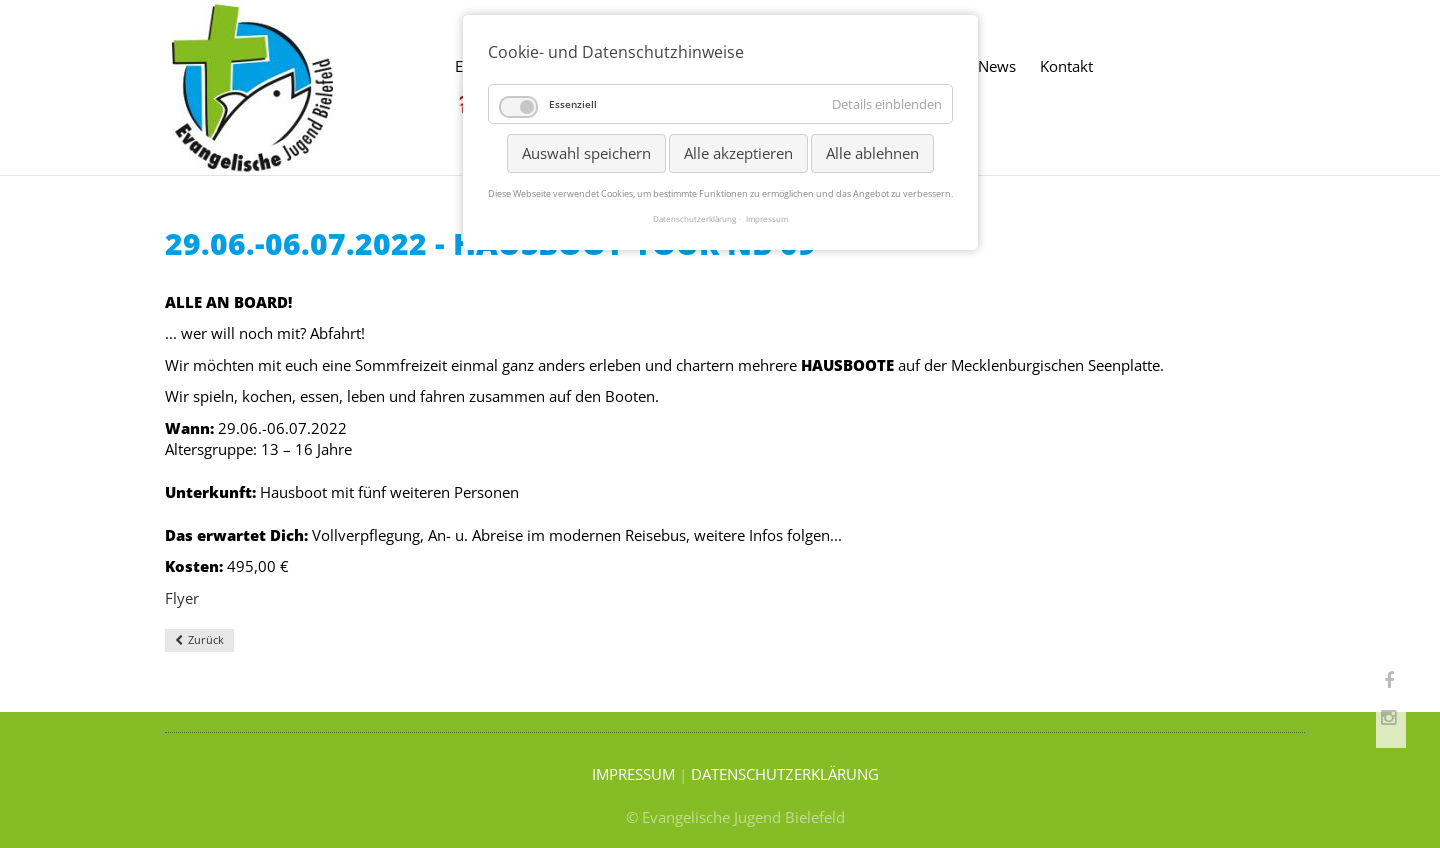 This screenshot has height=848, width=1440. Describe the element at coordinates (694, 218) in the screenshot. I see `Datenschutzerklärung` at that location.